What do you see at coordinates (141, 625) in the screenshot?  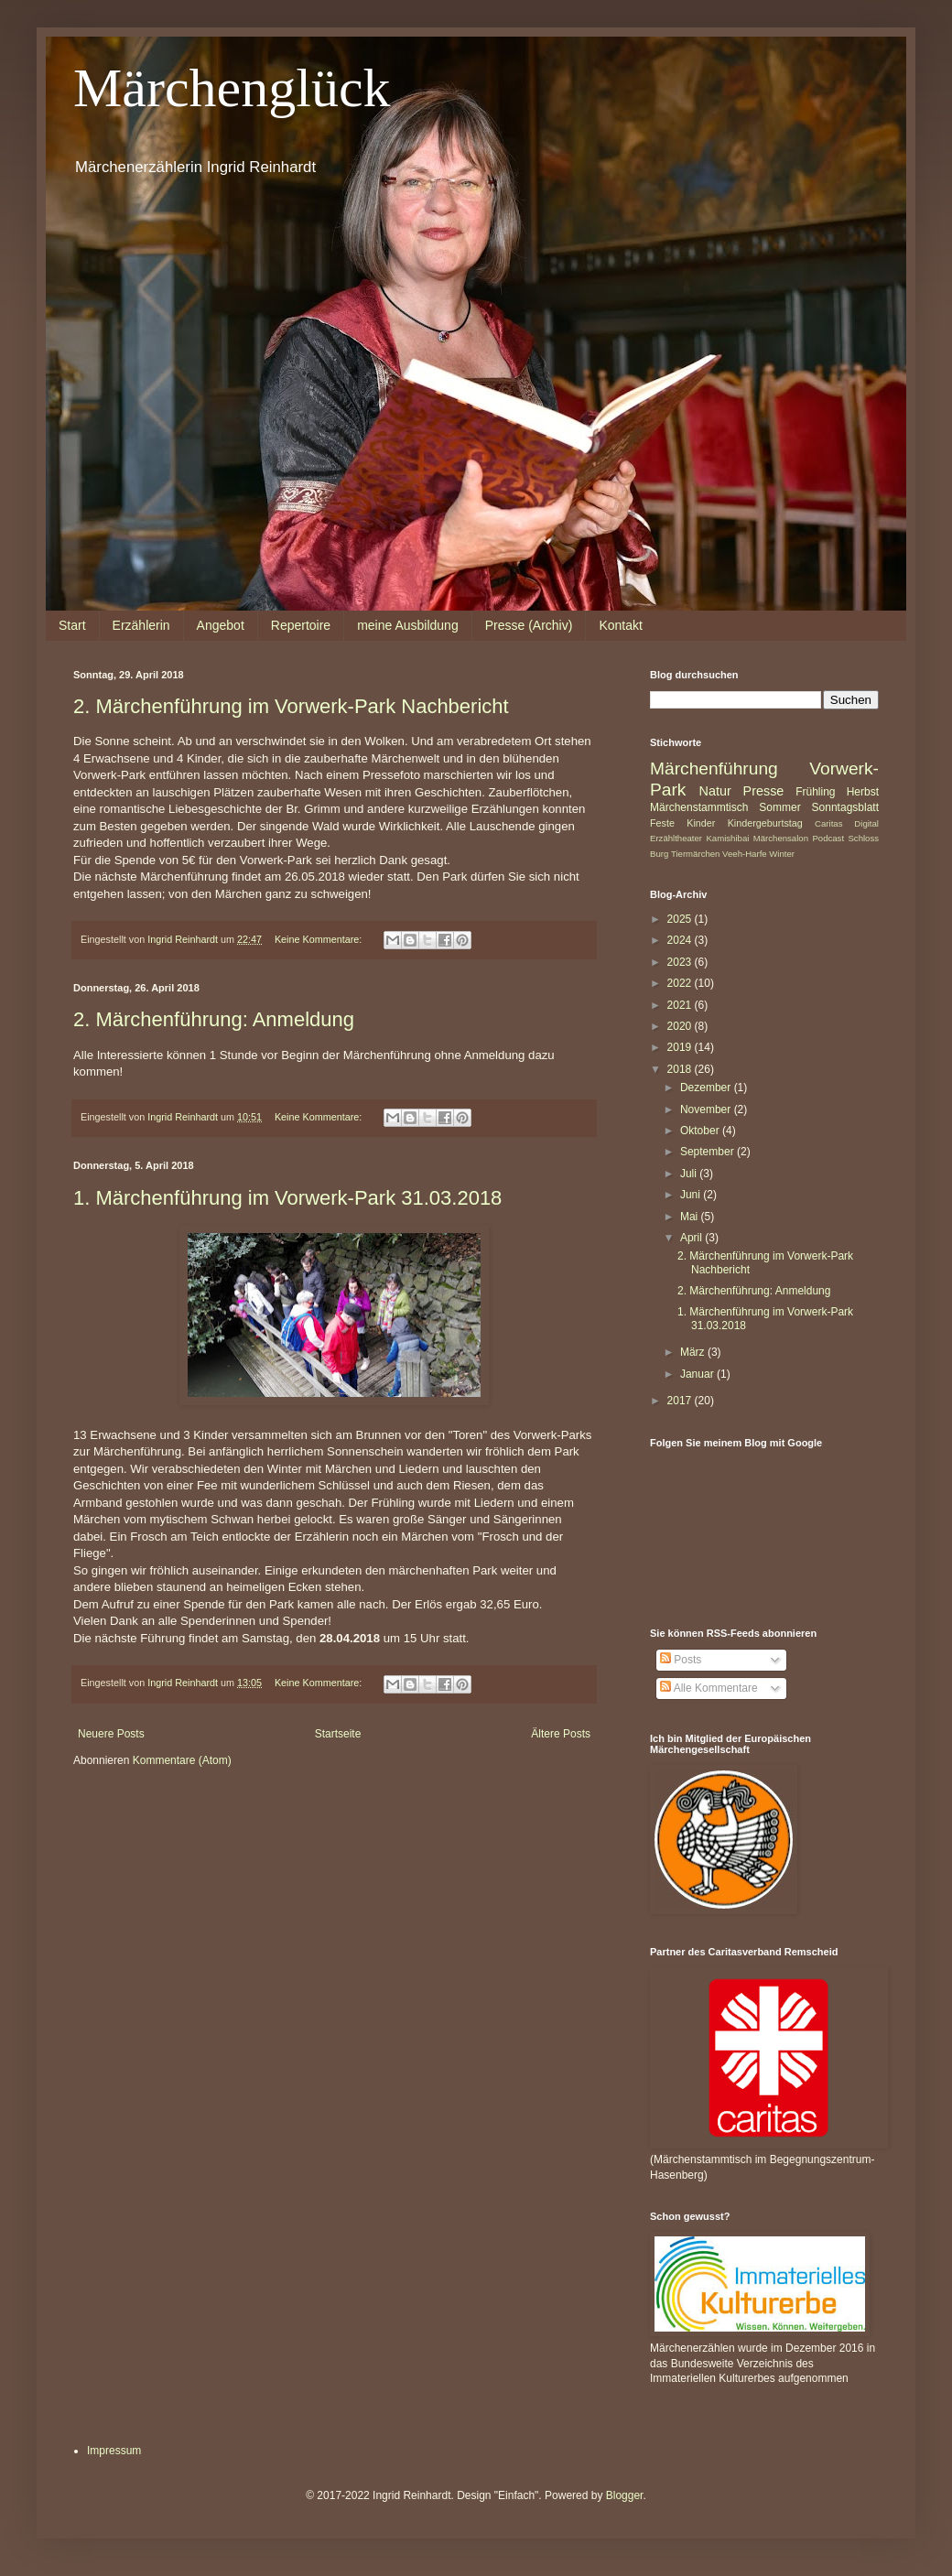 I see `Erzählerin` at bounding box center [141, 625].